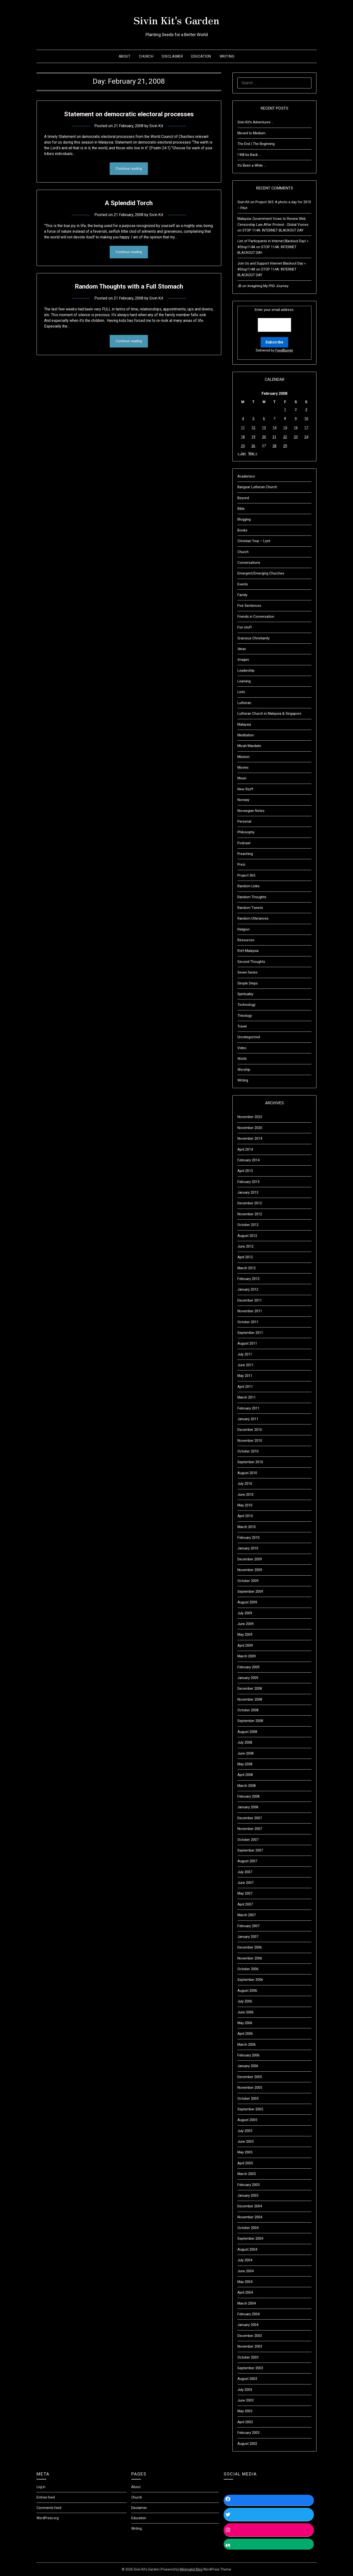 This screenshot has width=353, height=2576. Describe the element at coordinates (244, 2131) in the screenshot. I see `July 2005` at that location.